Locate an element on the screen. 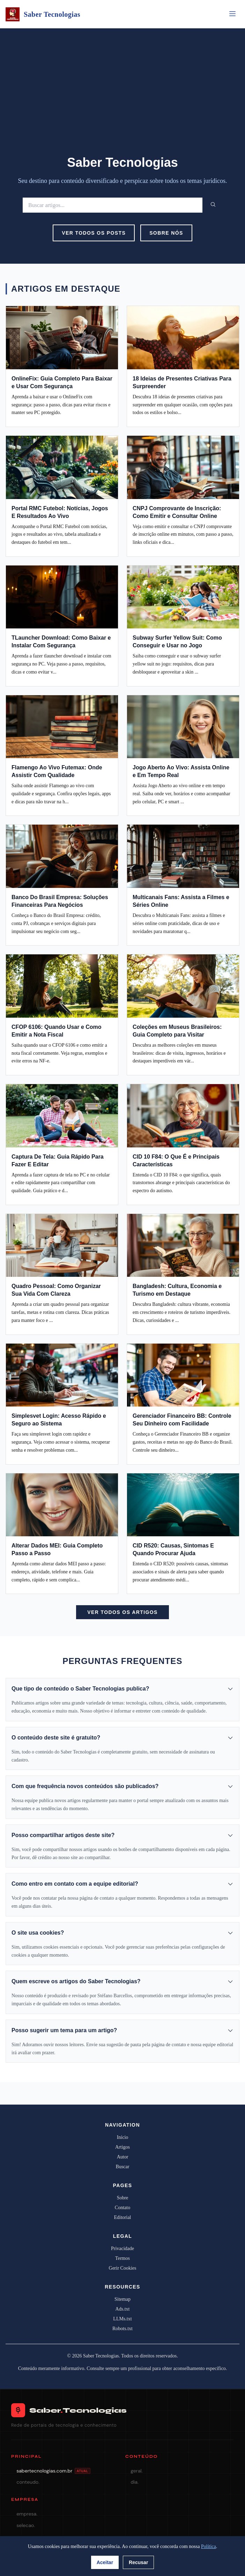 The width and height of the screenshot is (245, 2576). Aceitar is located at coordinates (105, 2562).